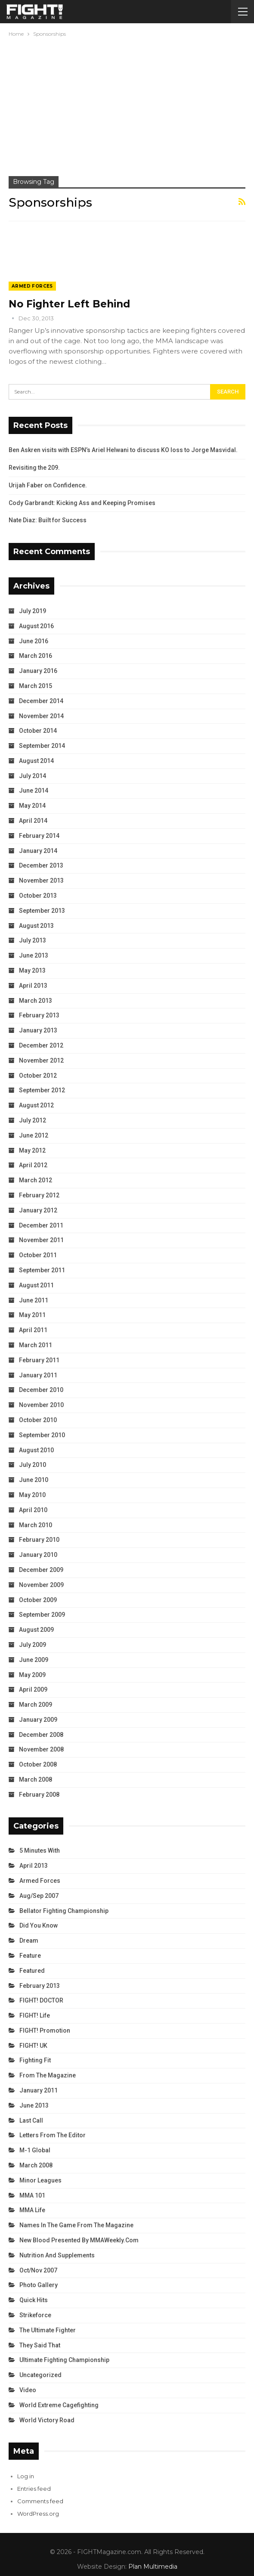 This screenshot has width=254, height=2576. I want to click on March 2015, so click(35, 685).